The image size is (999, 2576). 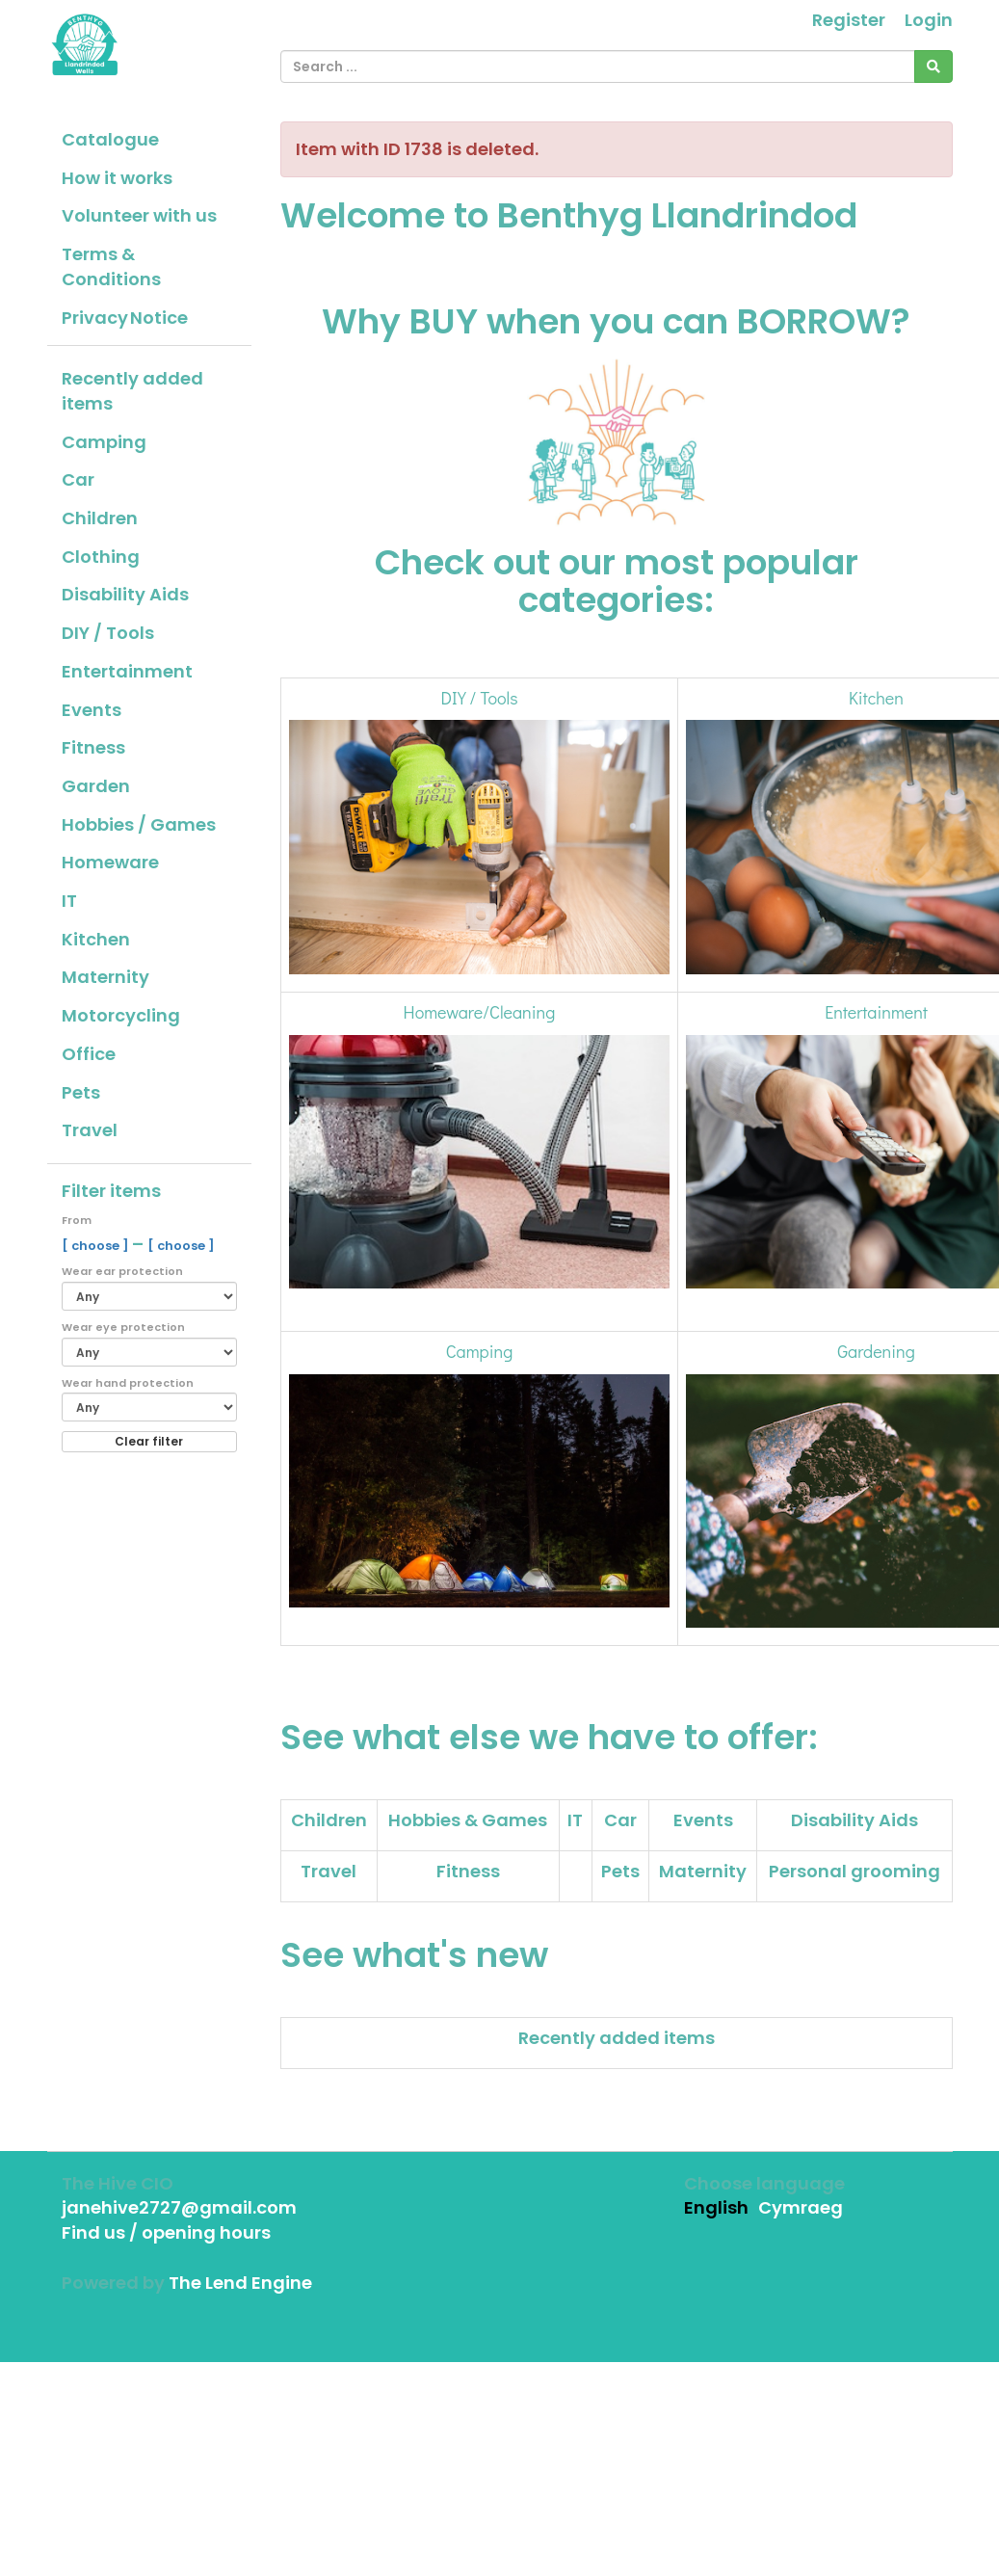 I want to click on Clothing, so click(x=101, y=556).